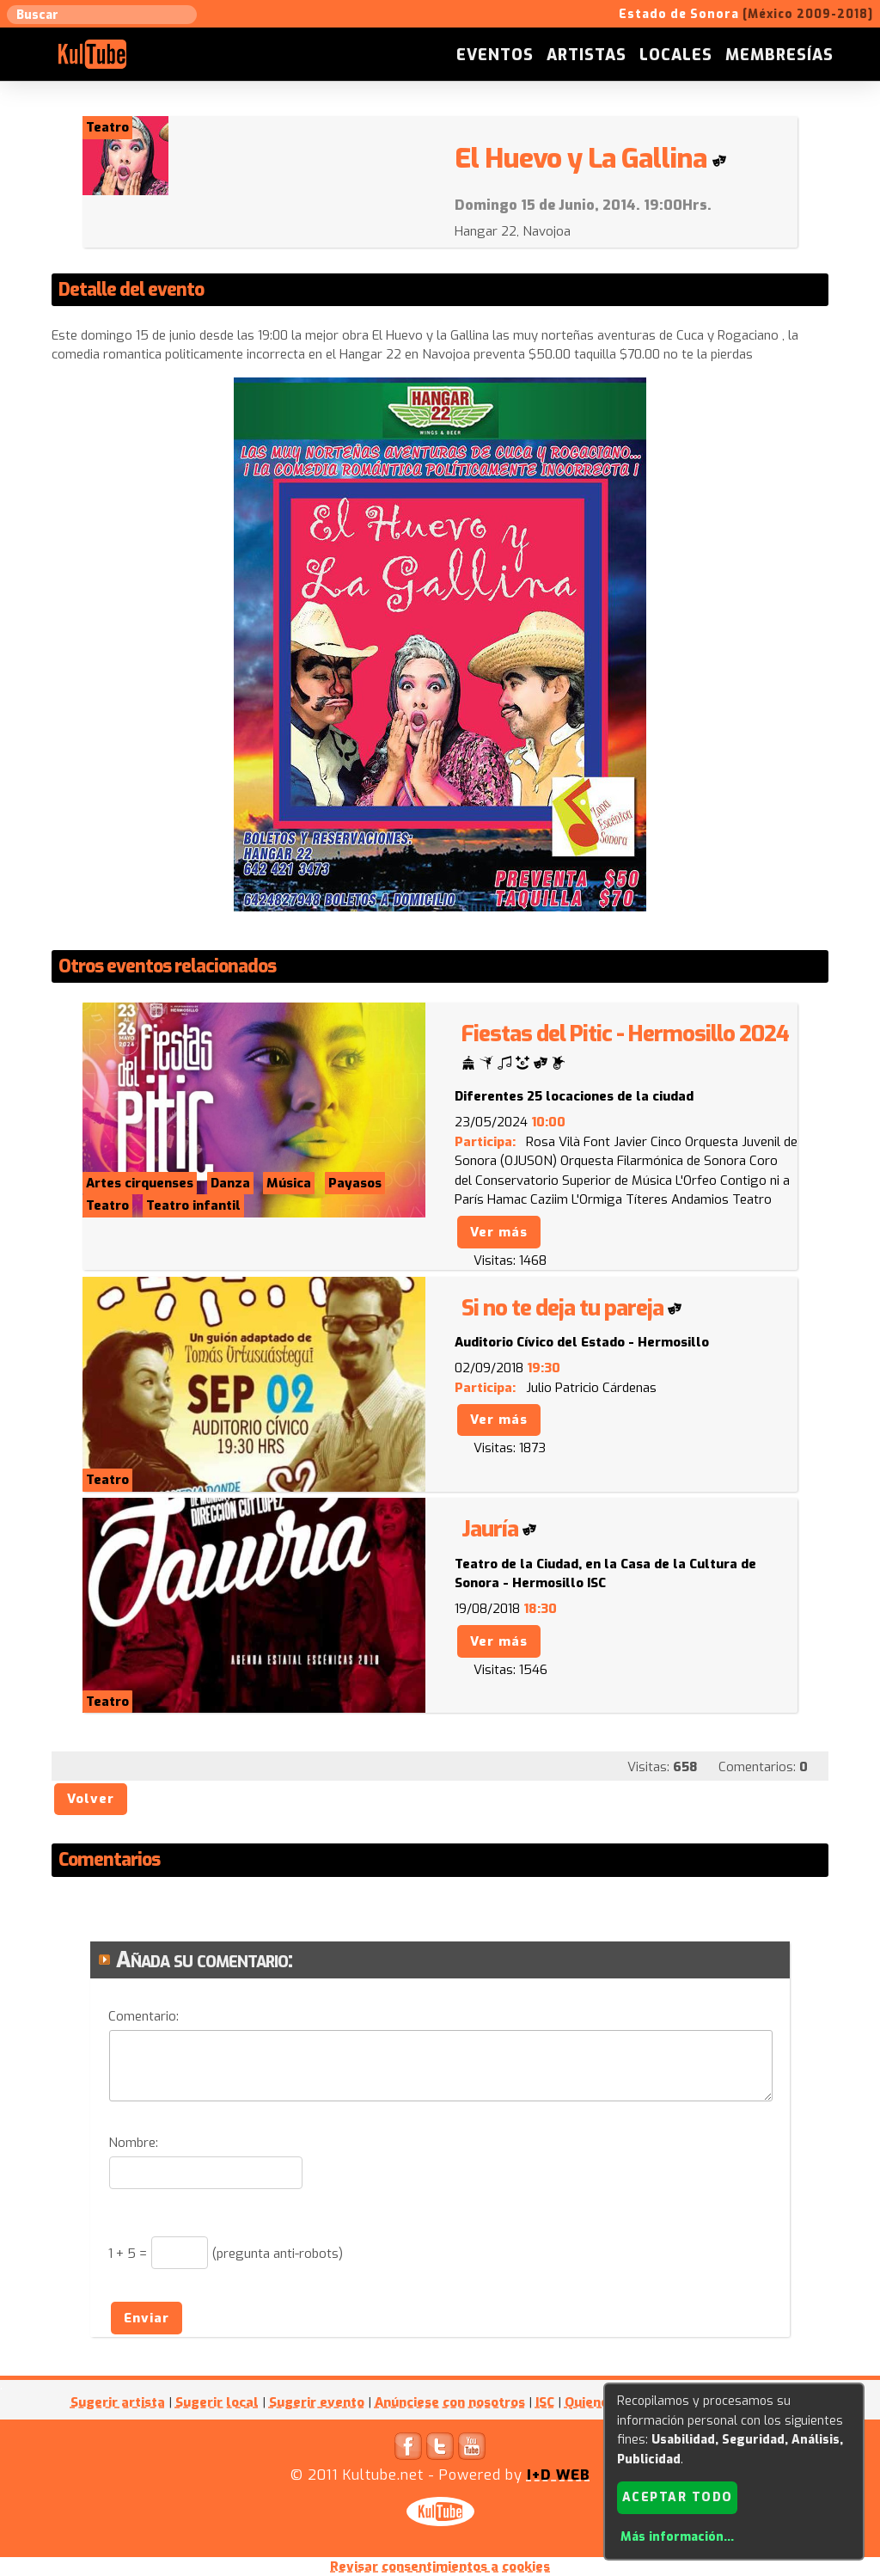 The width and height of the screenshot is (880, 2576). What do you see at coordinates (586, 55) in the screenshot?
I see `Artistas` at bounding box center [586, 55].